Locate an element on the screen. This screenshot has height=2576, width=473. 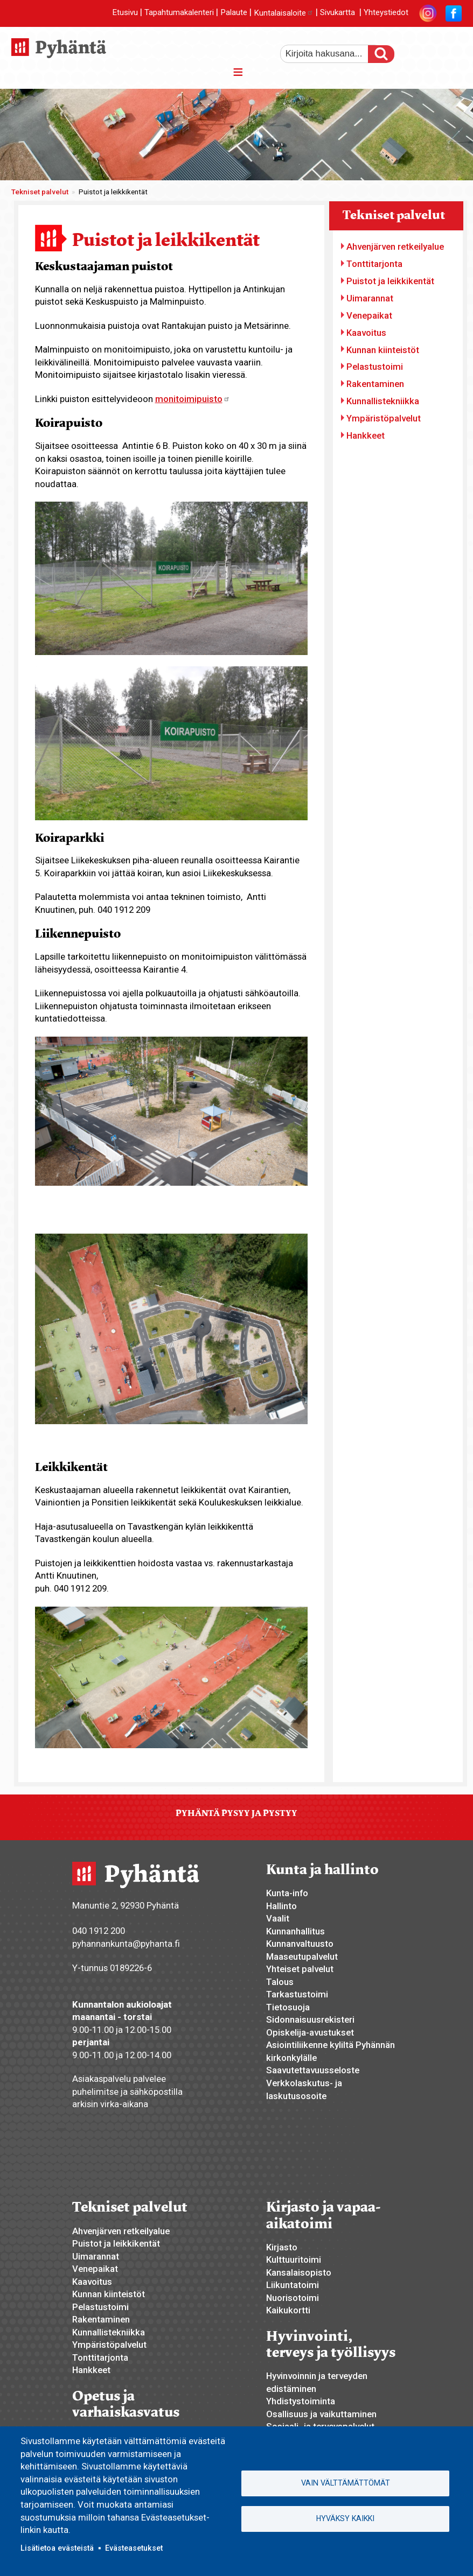
Talous is located at coordinates (280, 1981).